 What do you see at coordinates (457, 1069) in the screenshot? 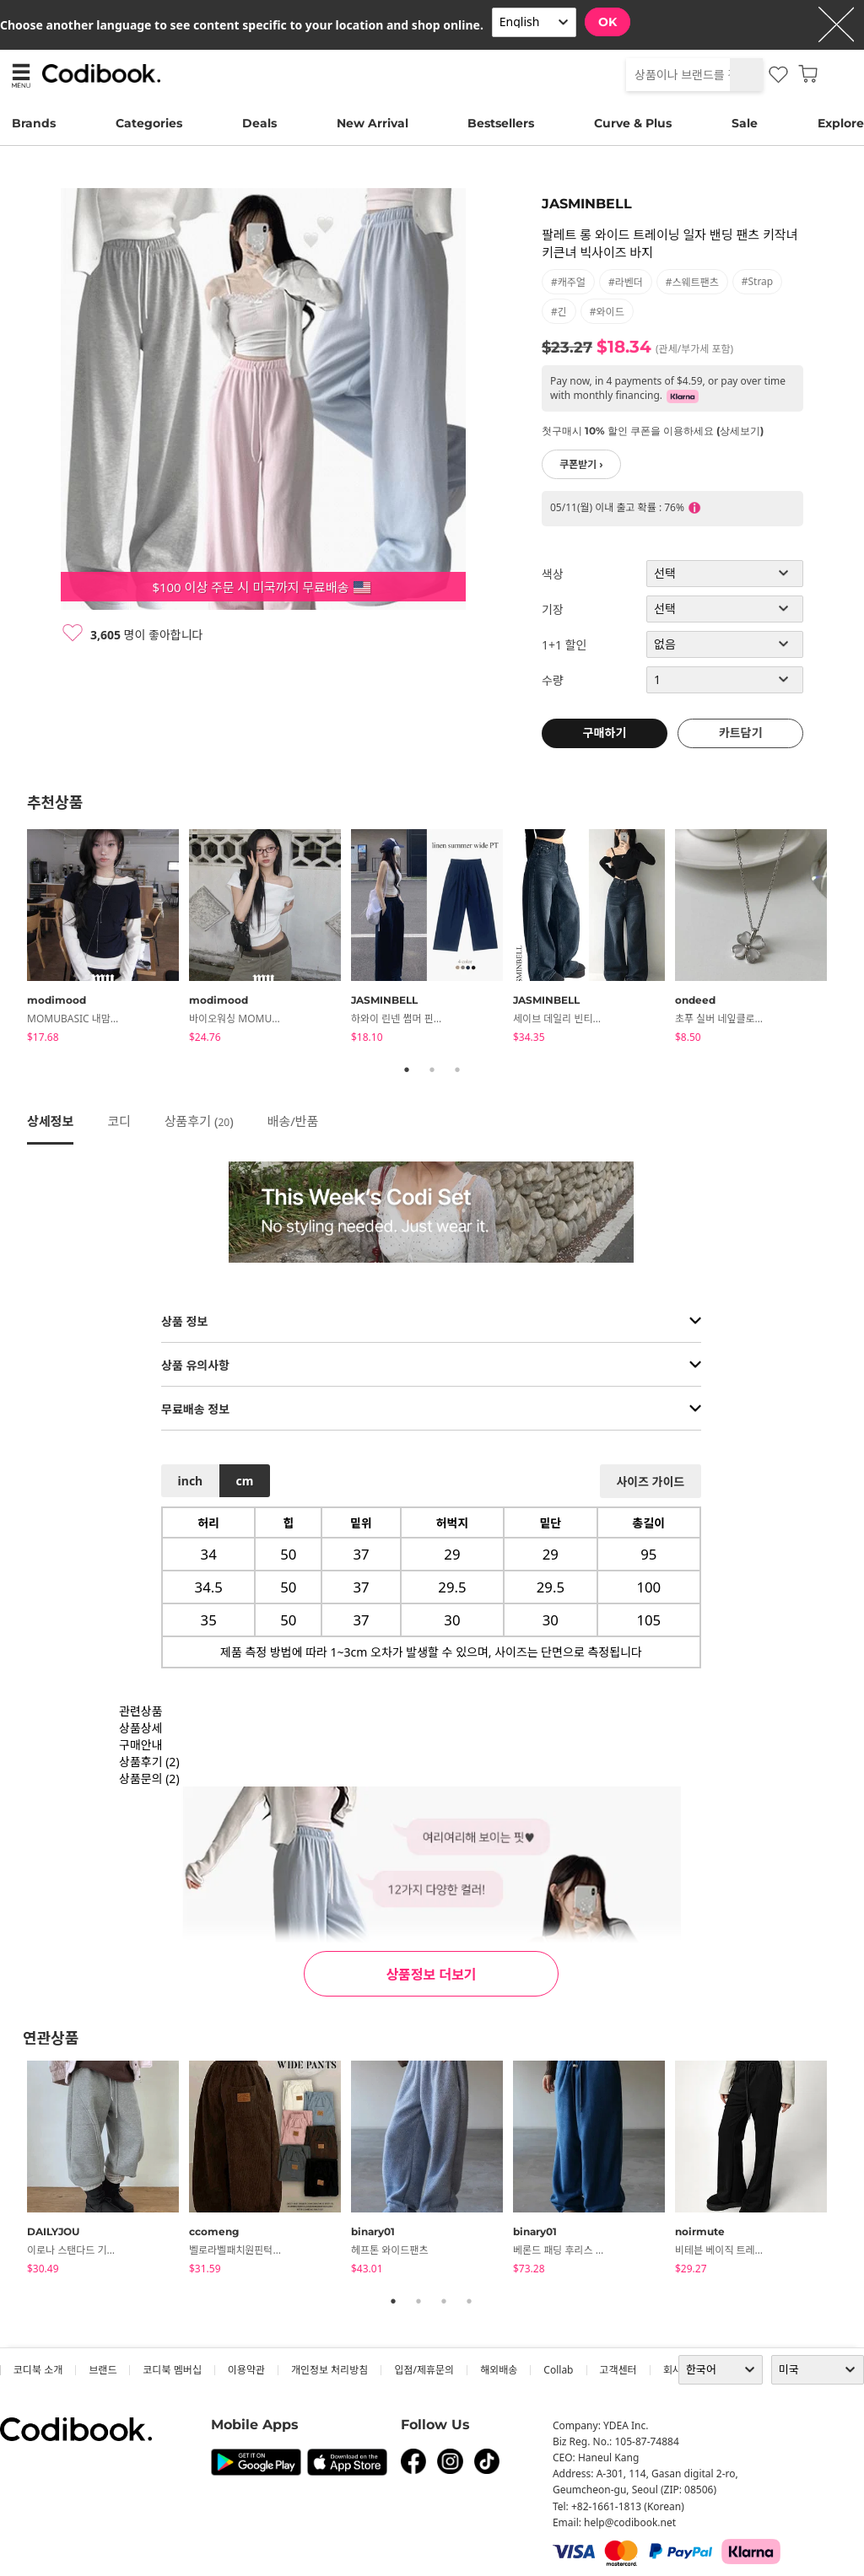
I see `3 [tab]` at bounding box center [457, 1069].